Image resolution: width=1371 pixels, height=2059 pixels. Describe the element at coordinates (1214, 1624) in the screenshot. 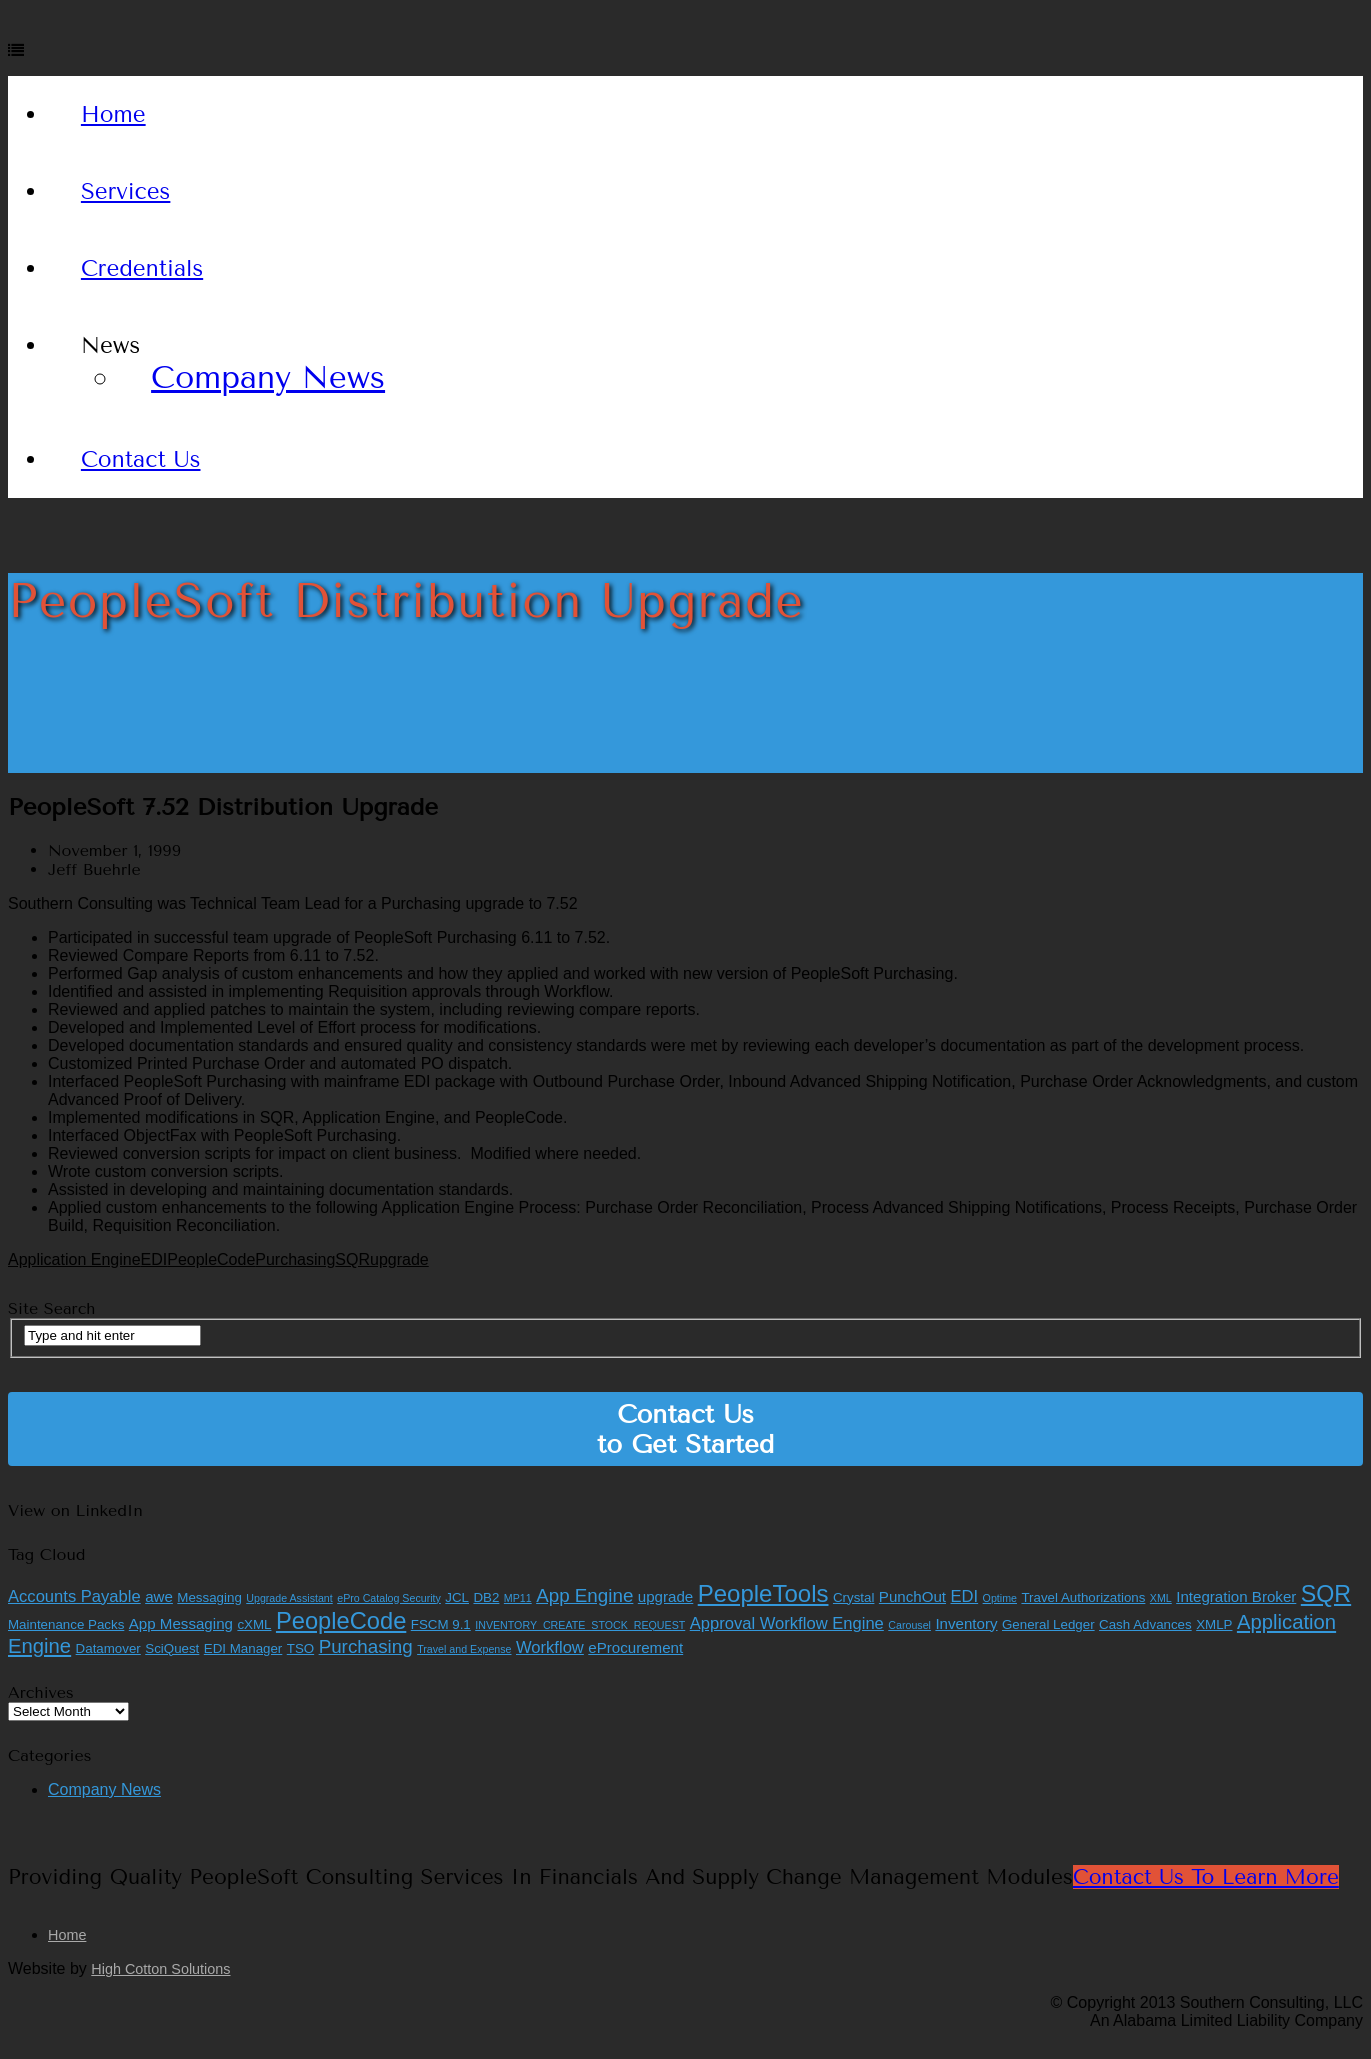

I see `XMLP [XMLP (2 items)]` at that location.